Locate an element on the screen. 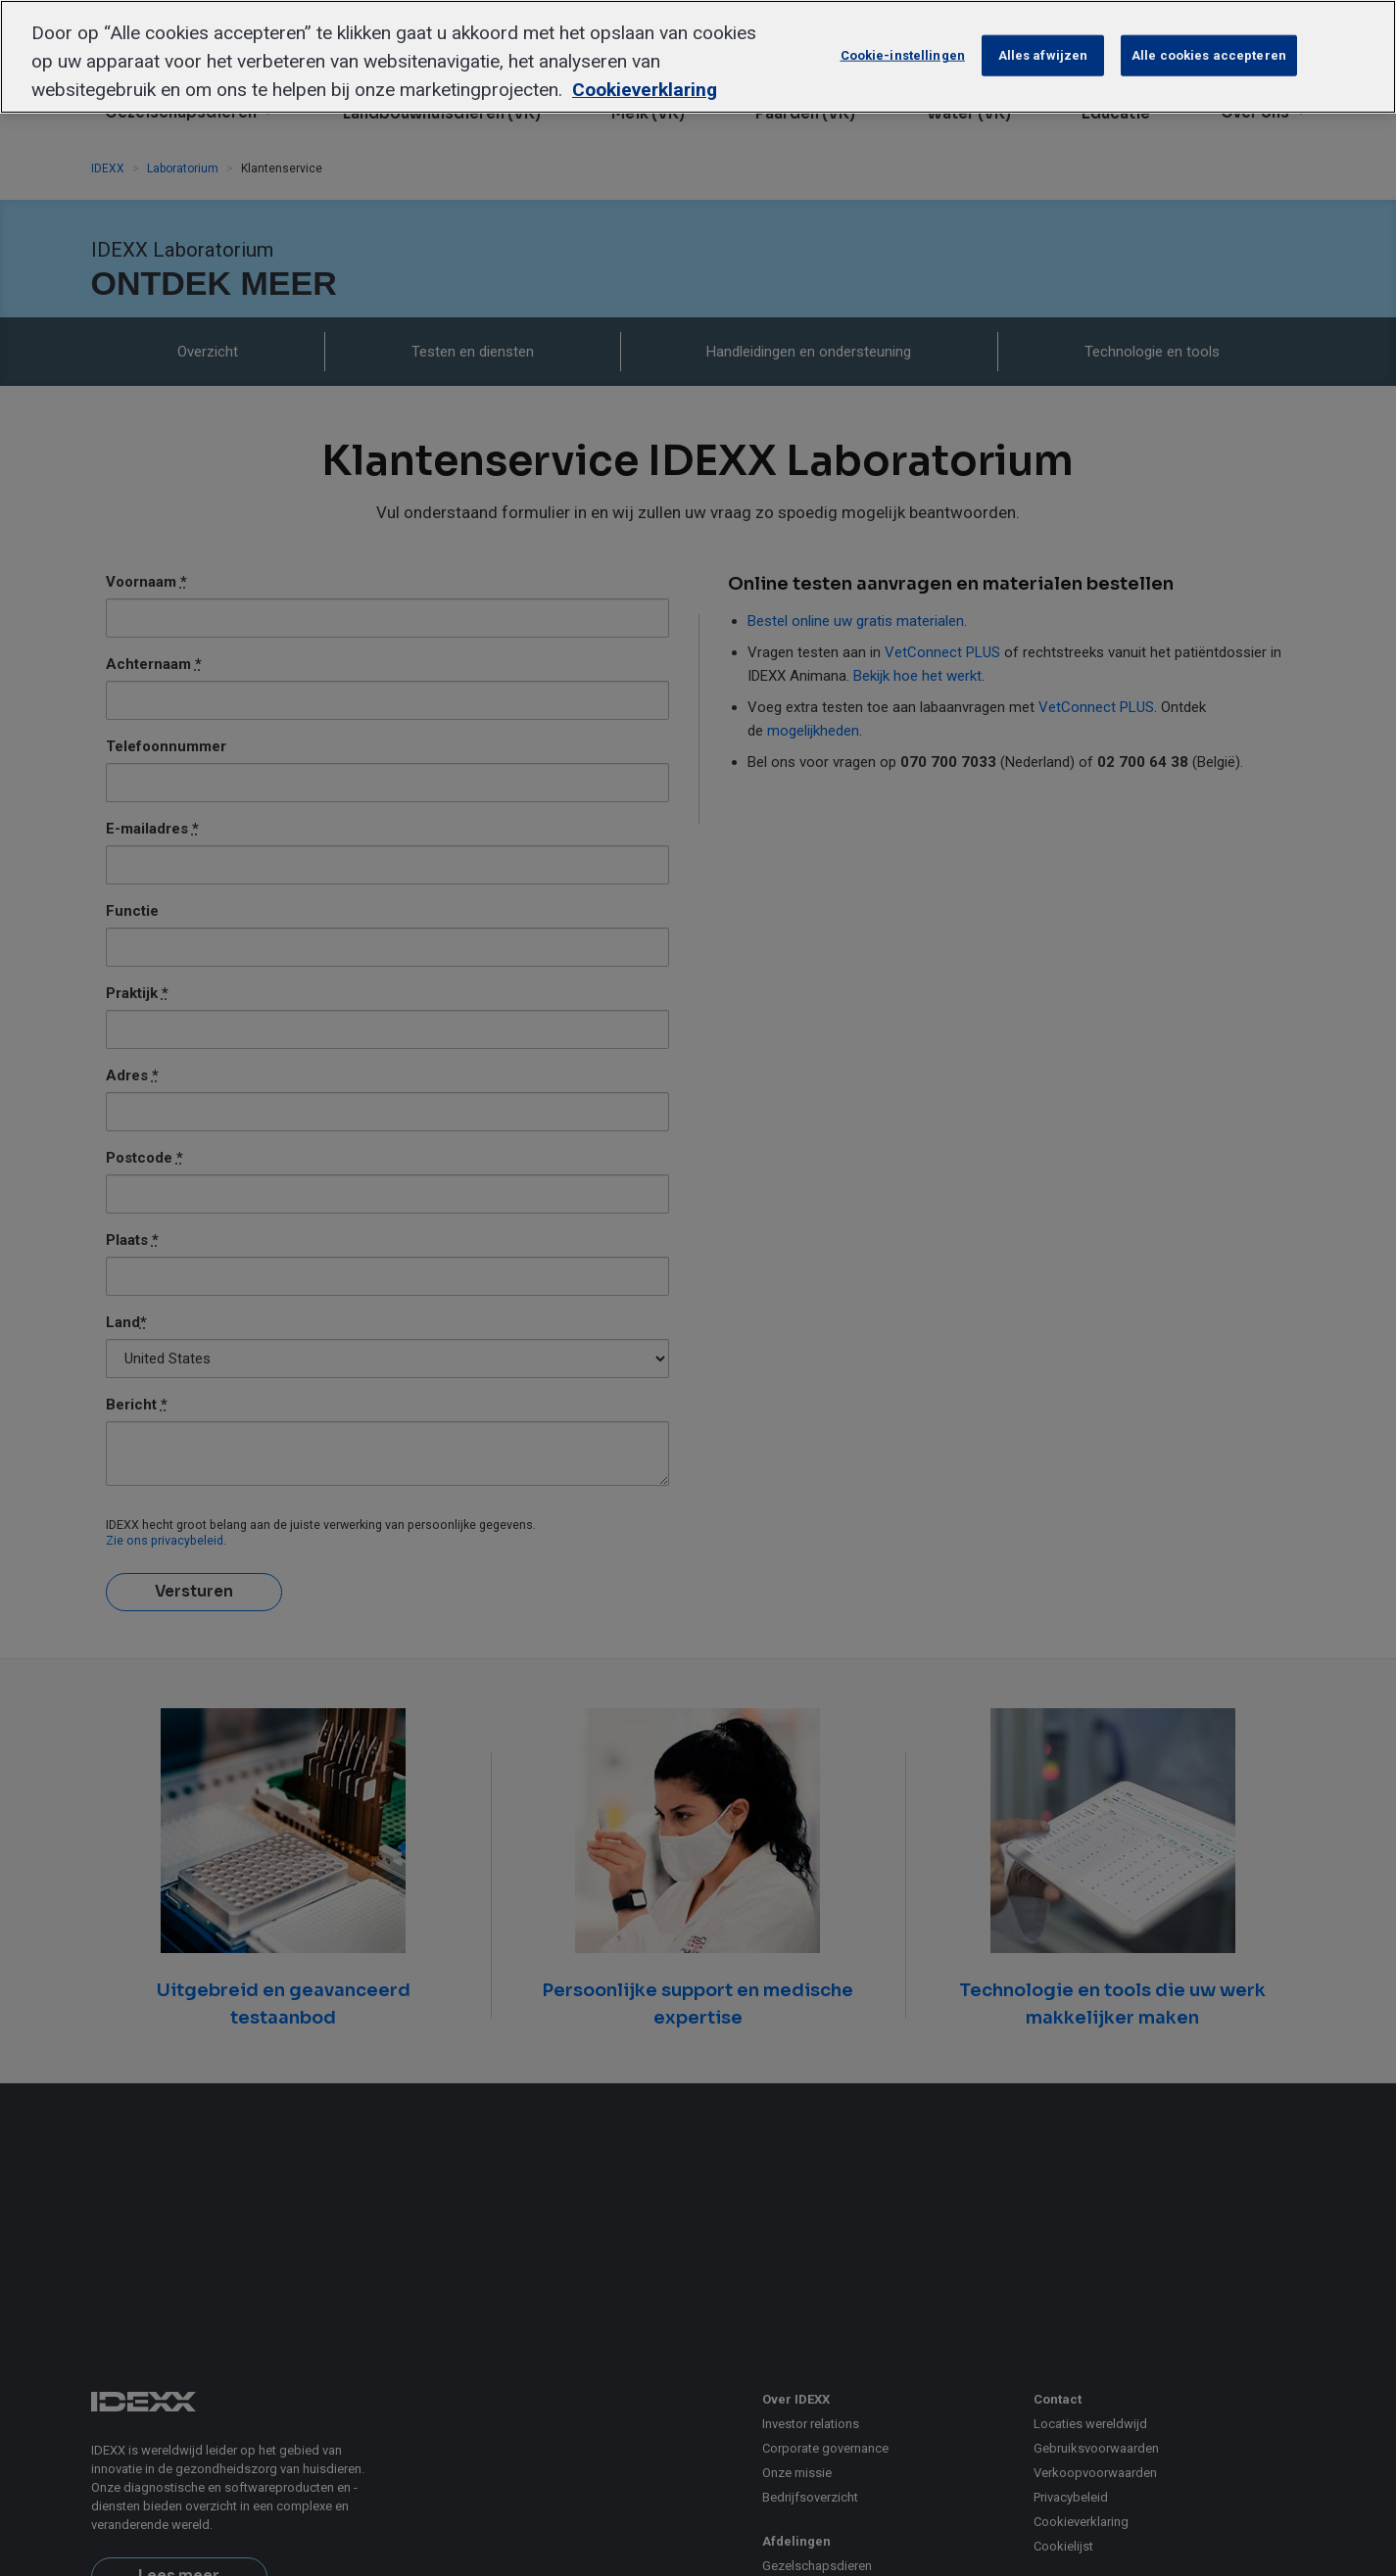  Cookie-instellingen [Cookie-instellingen, Opent het dialoogvenster van het voorkeurencentrum] is located at coordinates (903, 55).